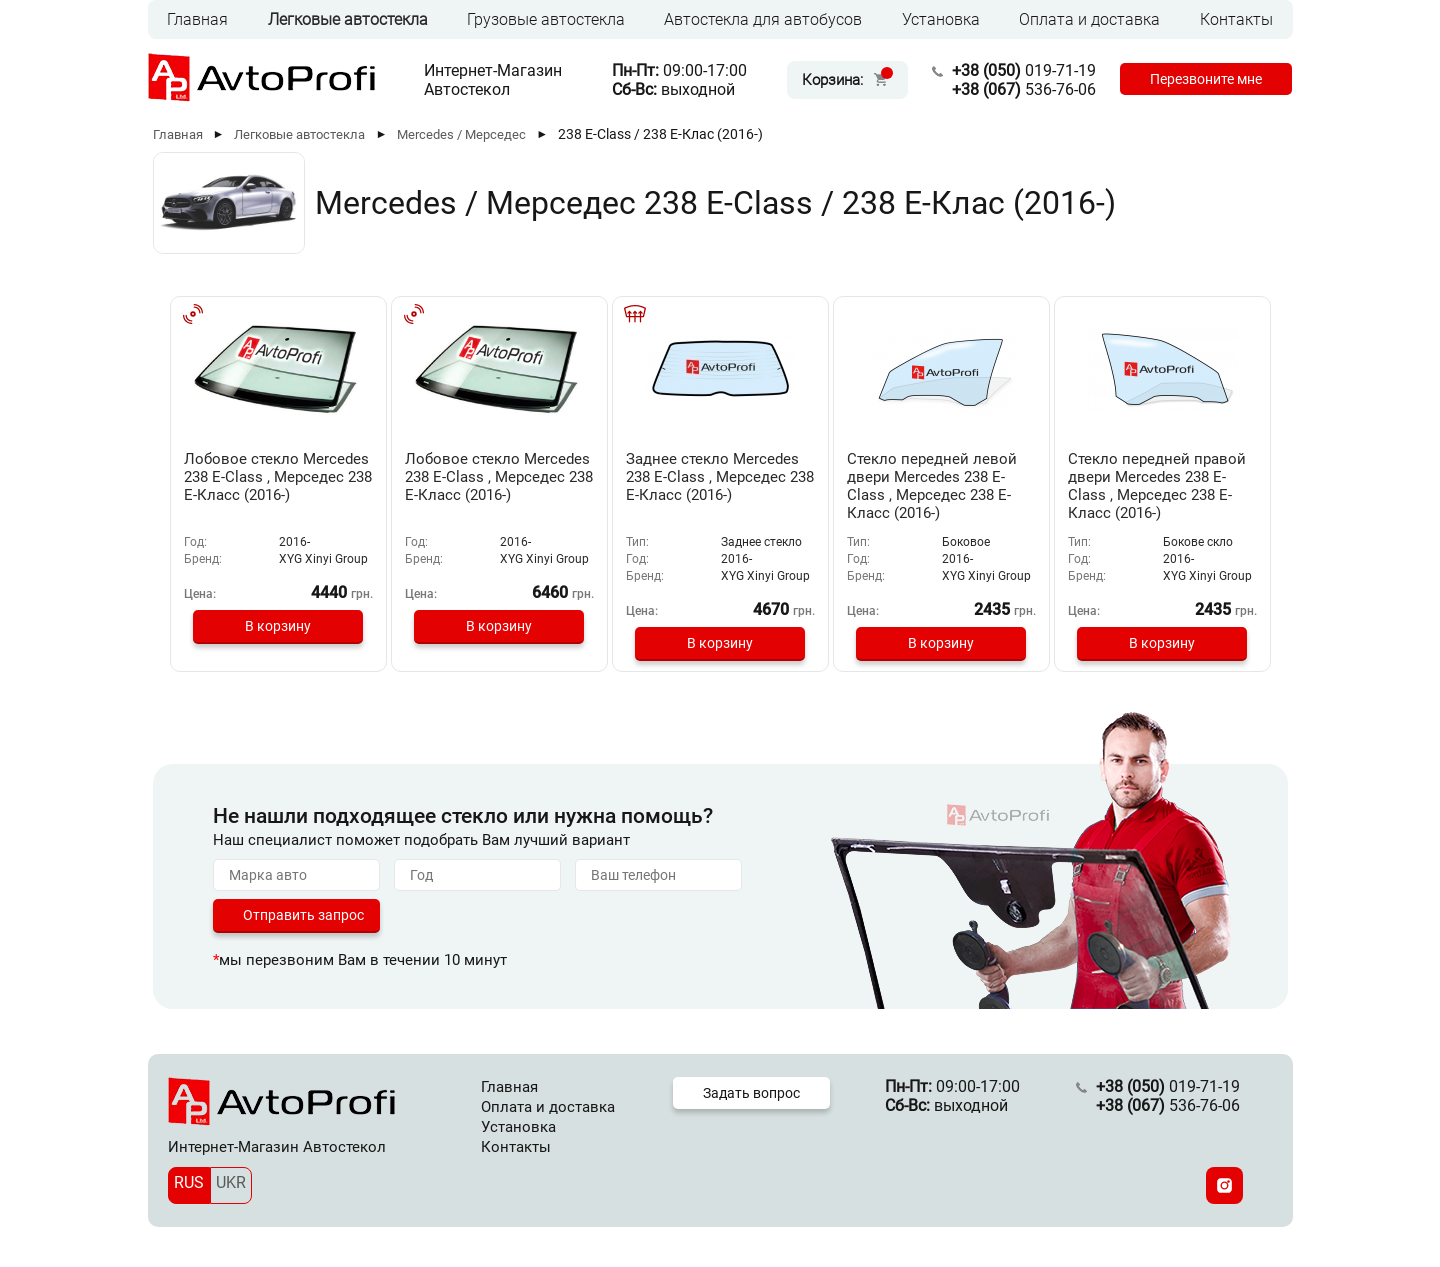 This screenshot has width=1440, height=1267. Describe the element at coordinates (278, 477) in the screenshot. I see `Лобовое стекло Mercedes 238 E-Class , Мерседес 238 Е-Класс (2016-)` at that location.